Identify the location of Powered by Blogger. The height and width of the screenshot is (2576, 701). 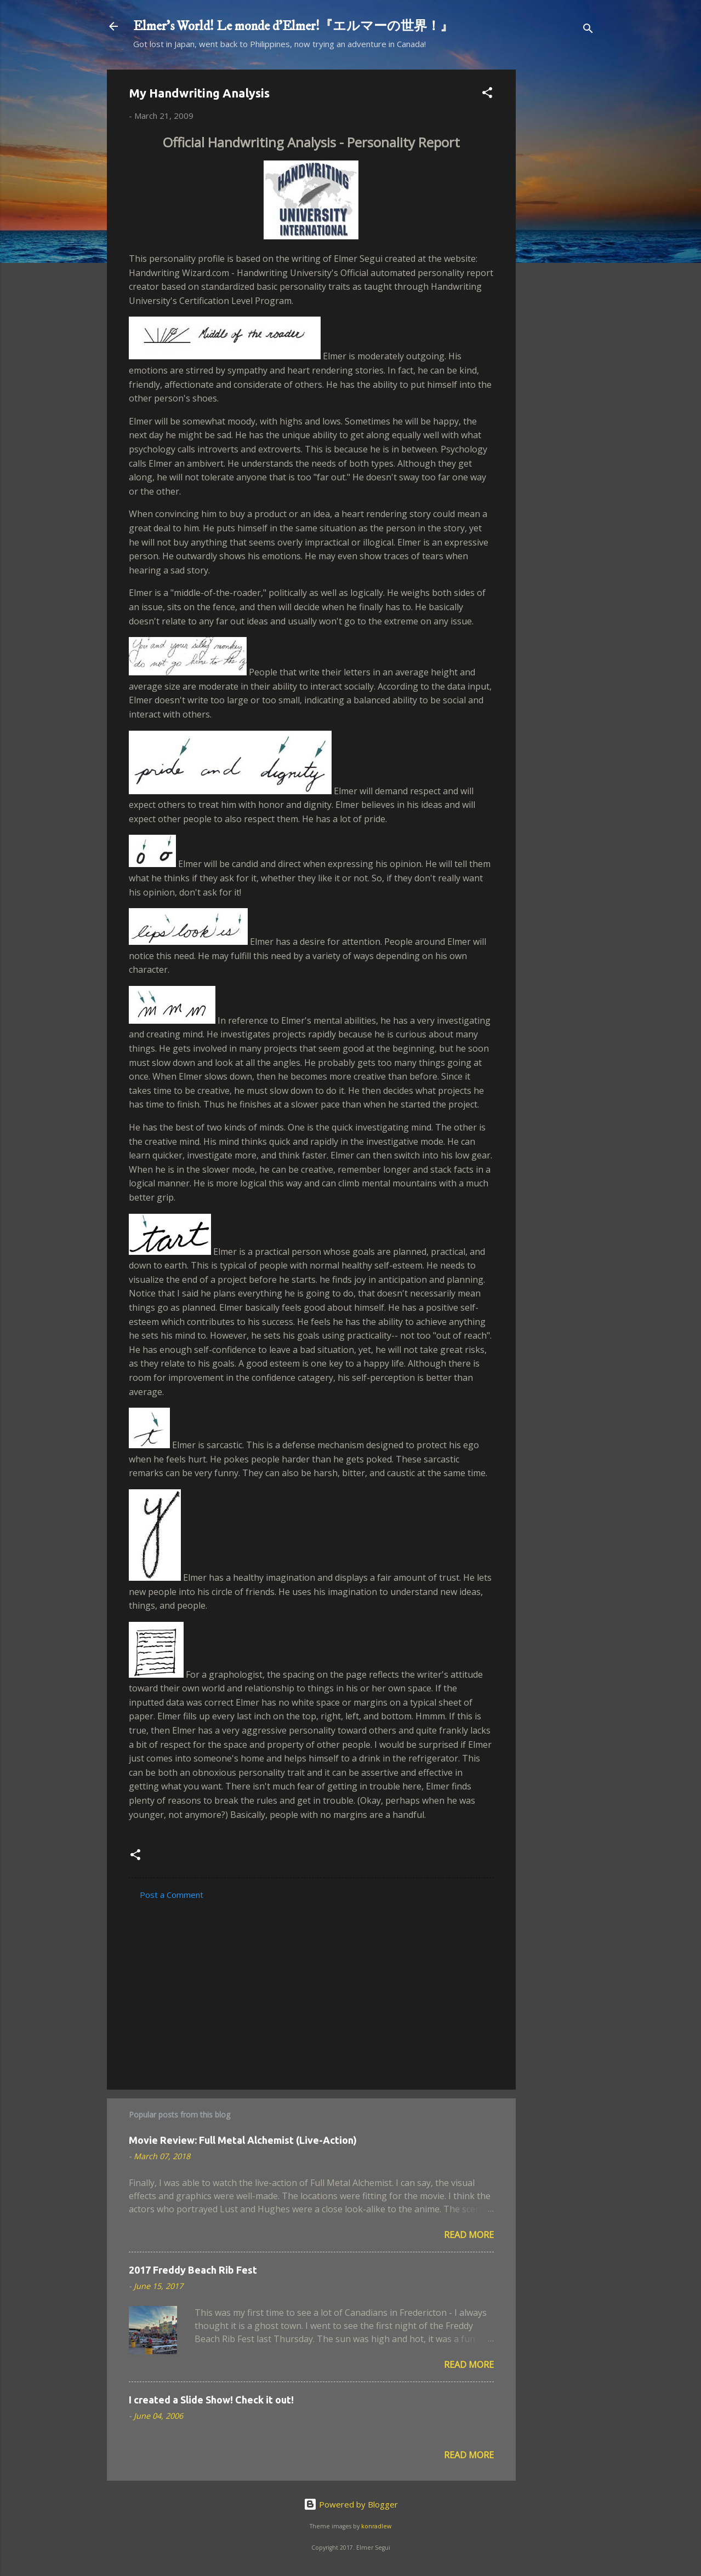
(351, 2504).